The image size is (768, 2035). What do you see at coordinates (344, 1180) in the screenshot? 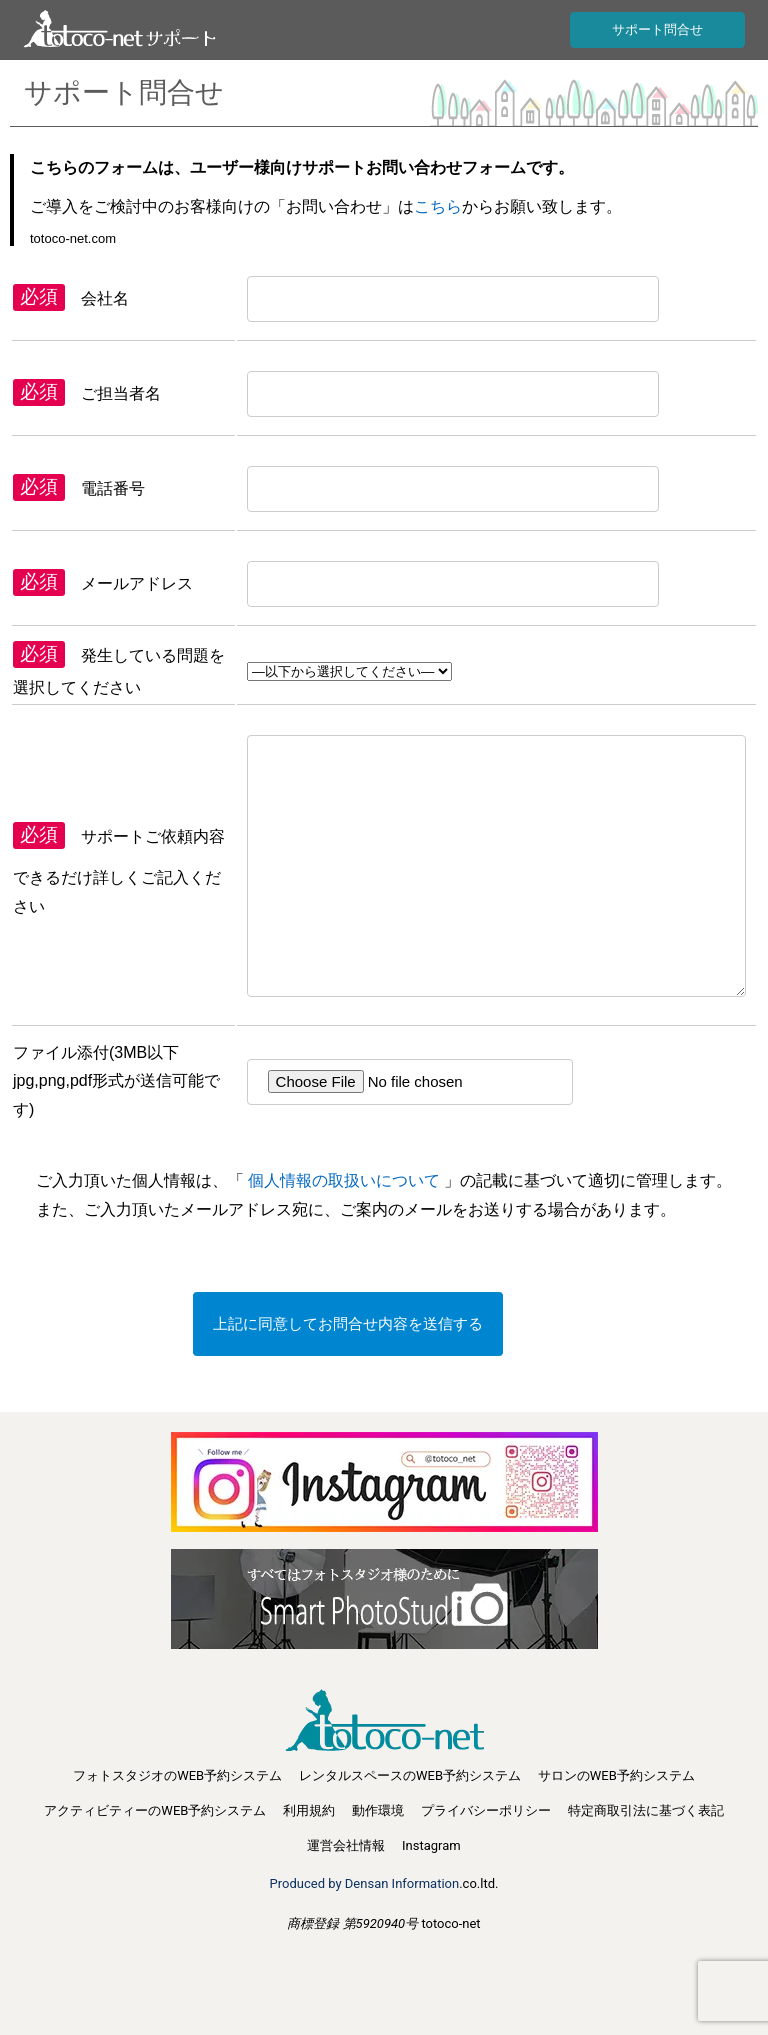
I see `個人情報の取扱いについて` at bounding box center [344, 1180].